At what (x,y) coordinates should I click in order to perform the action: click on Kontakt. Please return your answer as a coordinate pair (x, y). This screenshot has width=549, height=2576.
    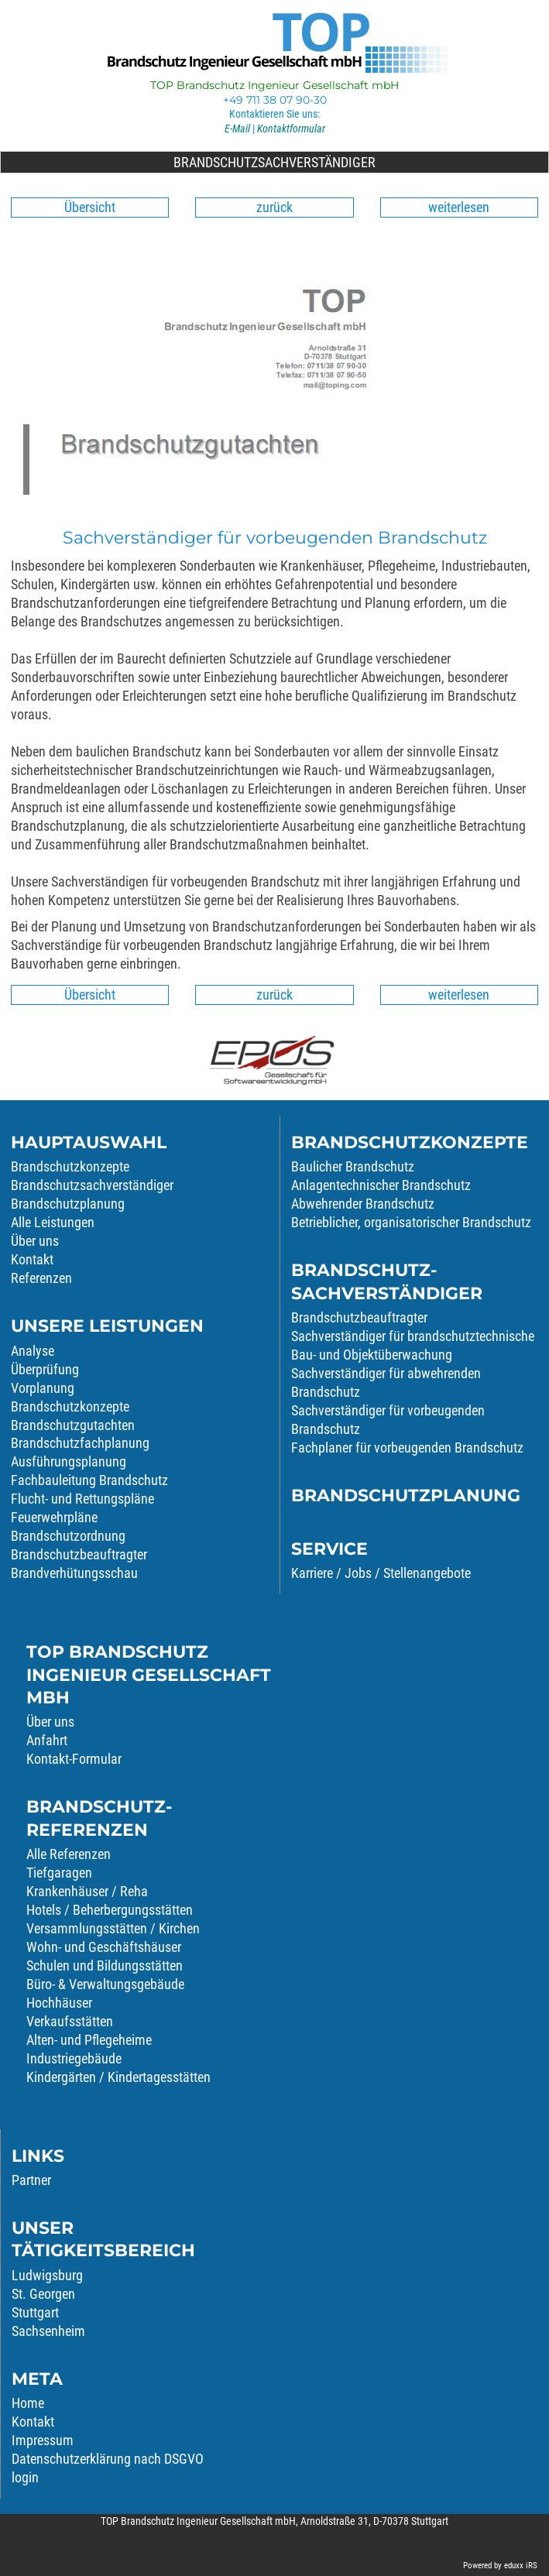
    Looking at the image, I should click on (32, 1259).